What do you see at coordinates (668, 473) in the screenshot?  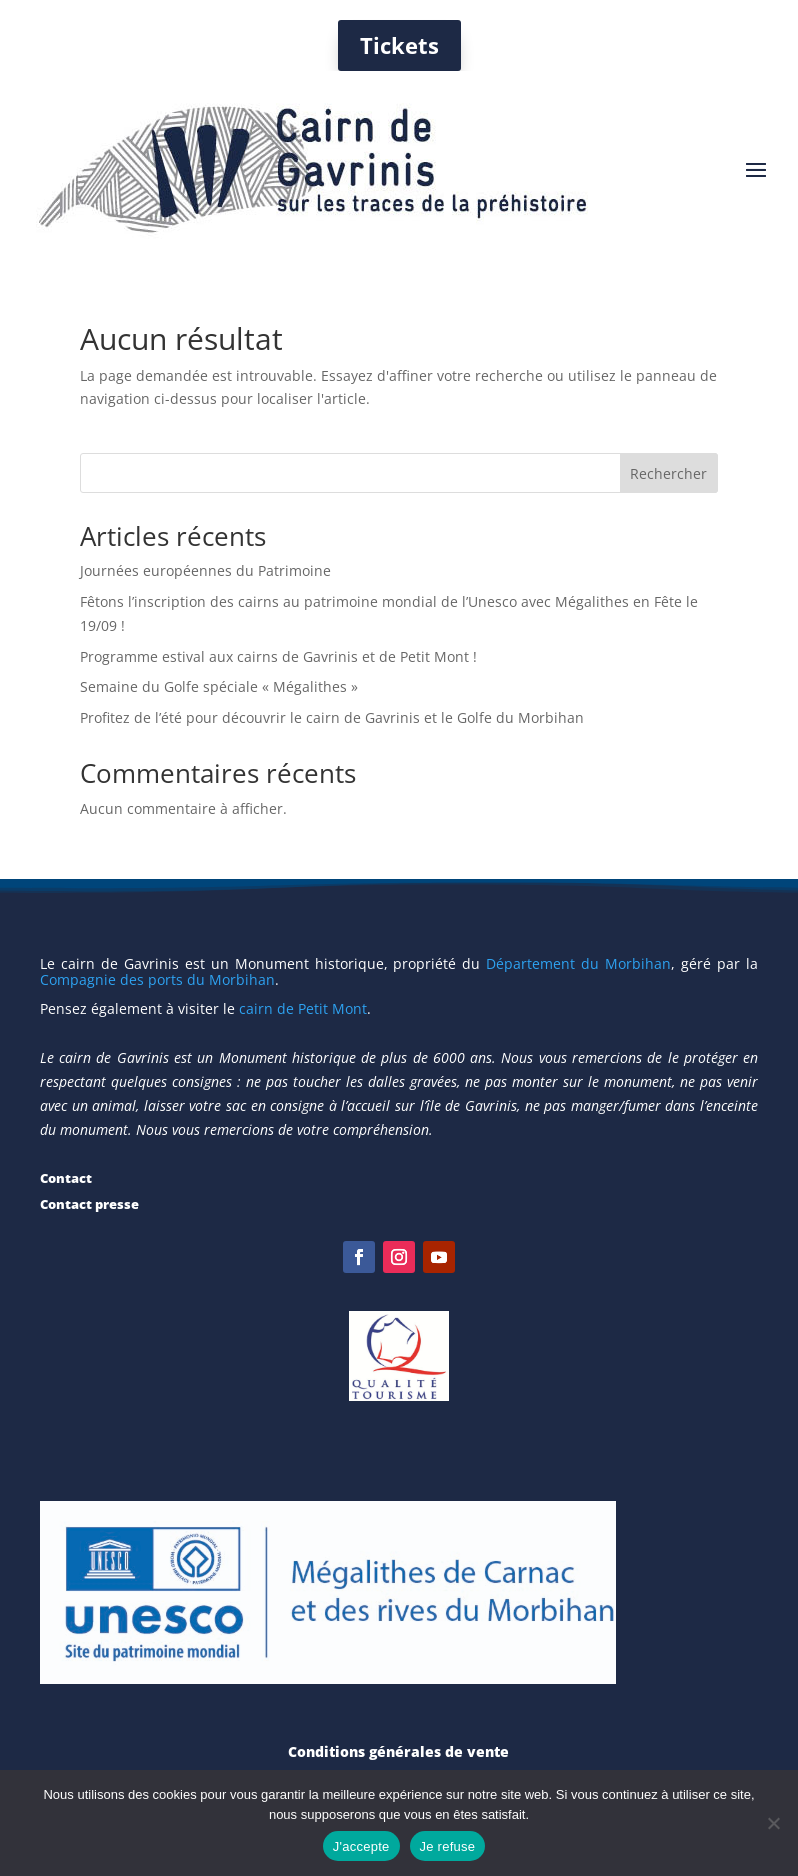 I see `Rechercher` at bounding box center [668, 473].